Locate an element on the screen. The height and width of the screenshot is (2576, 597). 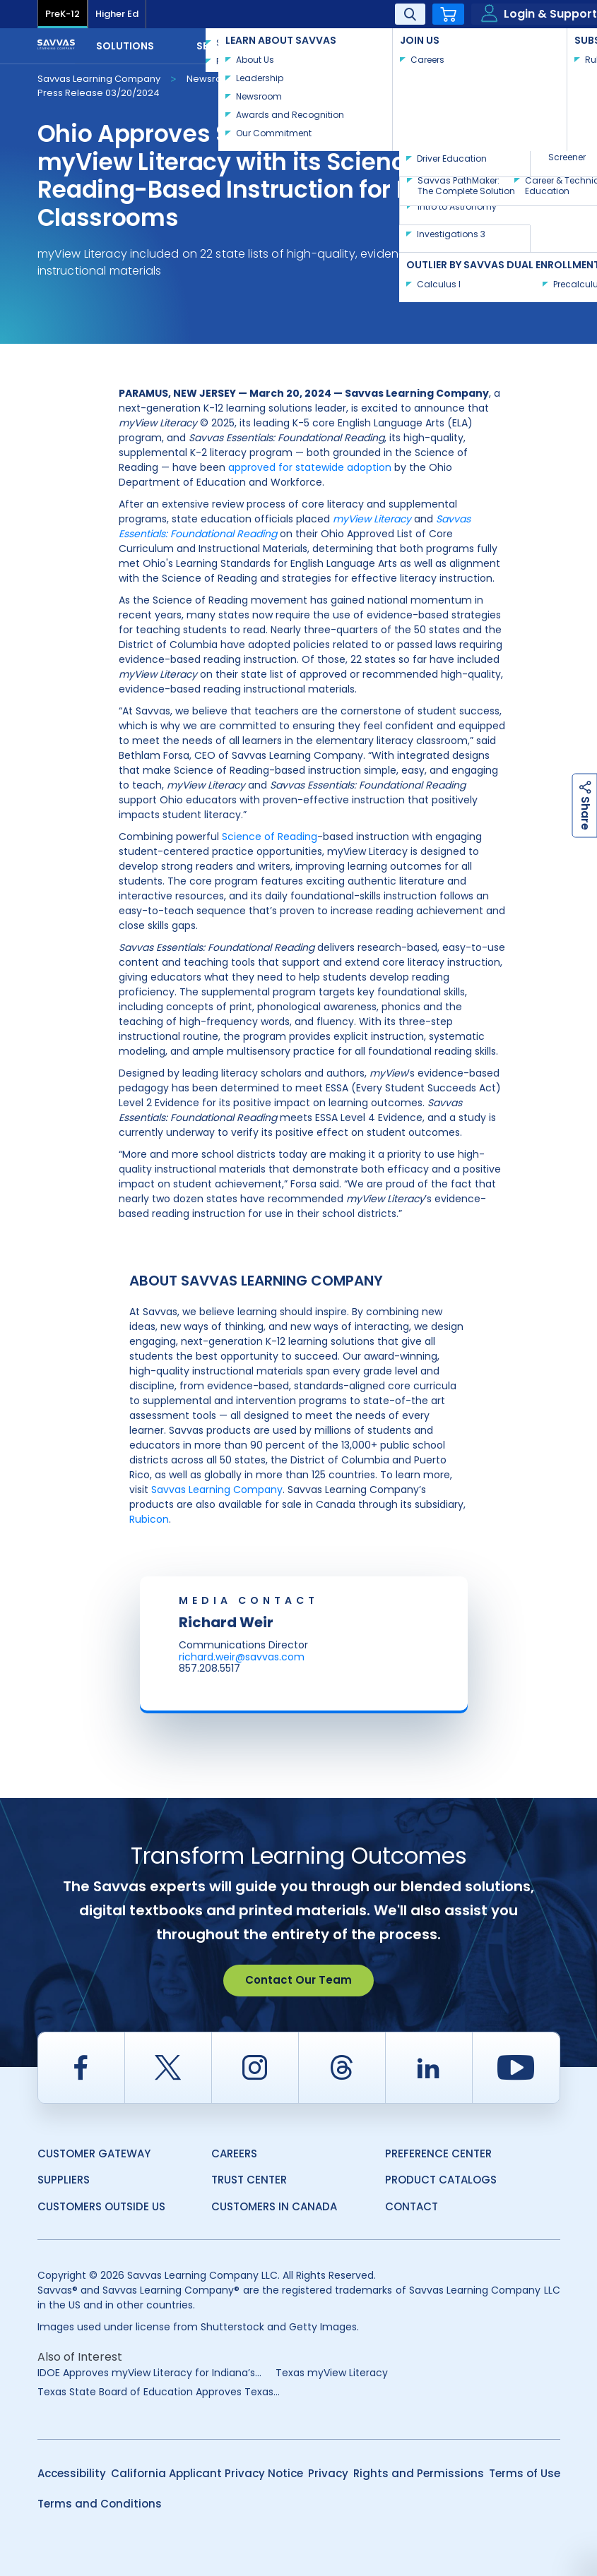
Press Release 03/20/2024 is located at coordinates (98, 93).